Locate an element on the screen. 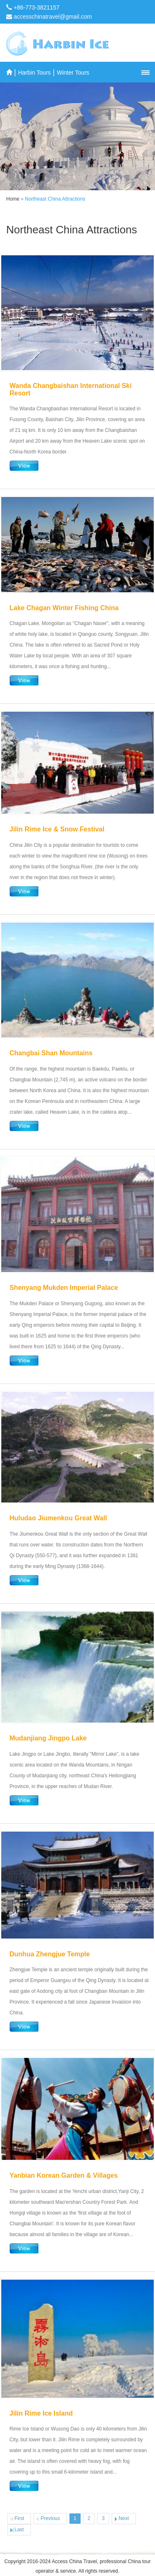 The height and width of the screenshot is (2576, 155). Mudanjiang Jingpo Lake is located at coordinates (48, 1738).